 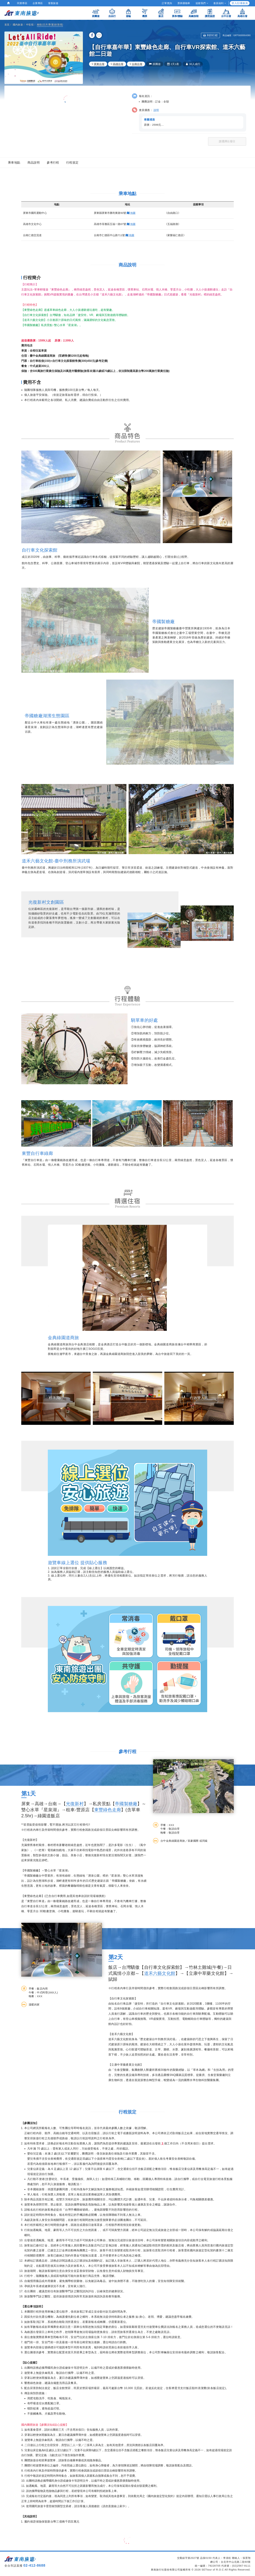 What do you see at coordinates (194, 13) in the screenshot?
I see `高鐵假期` at bounding box center [194, 13].